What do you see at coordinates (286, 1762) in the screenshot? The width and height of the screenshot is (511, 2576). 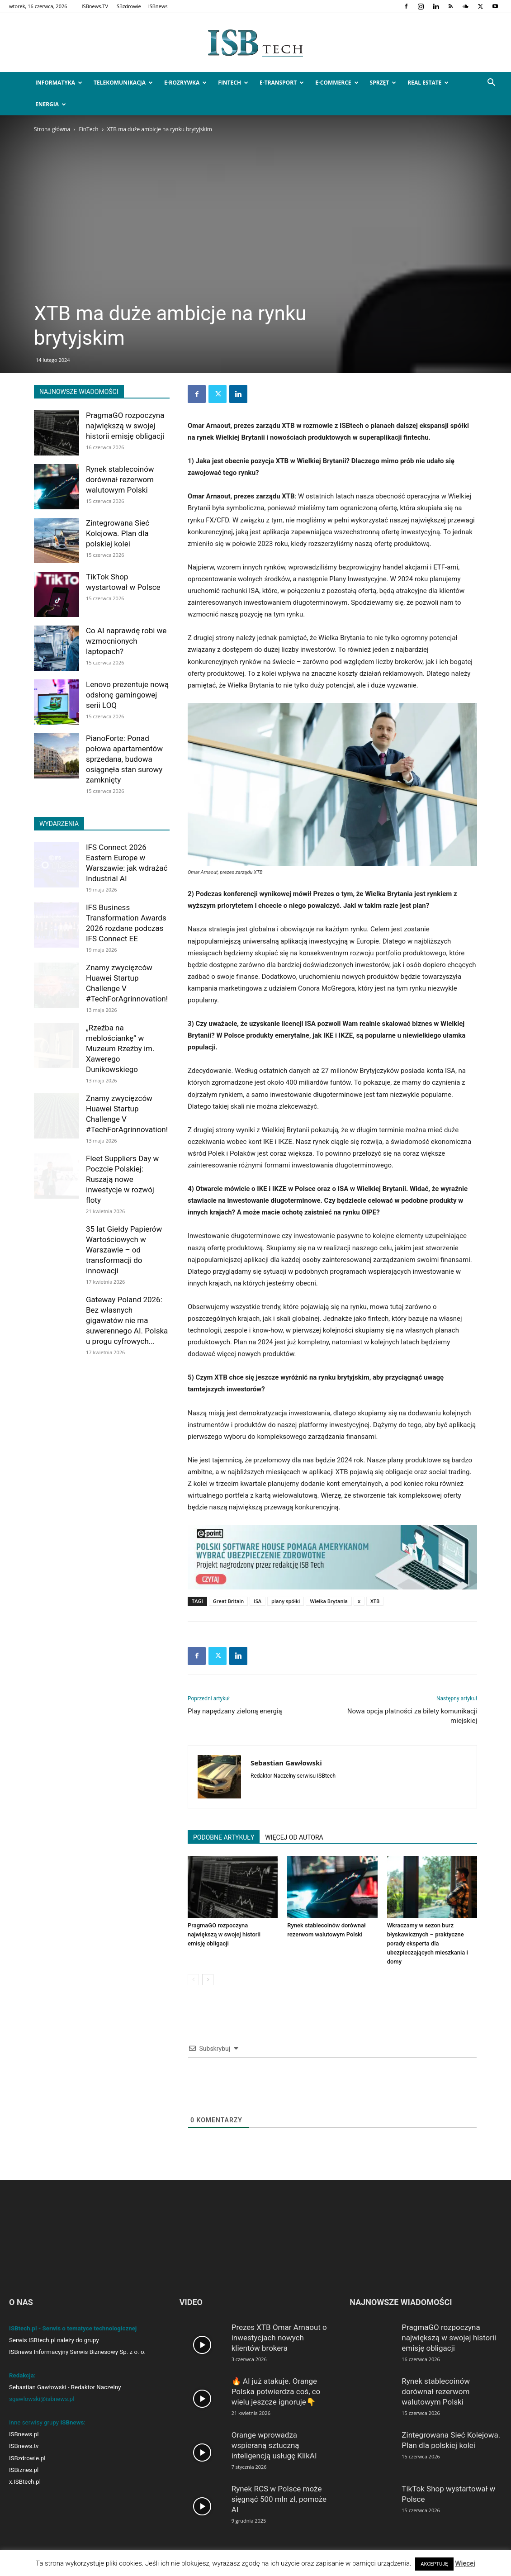 I see `Sebastian Gawłowski` at bounding box center [286, 1762].